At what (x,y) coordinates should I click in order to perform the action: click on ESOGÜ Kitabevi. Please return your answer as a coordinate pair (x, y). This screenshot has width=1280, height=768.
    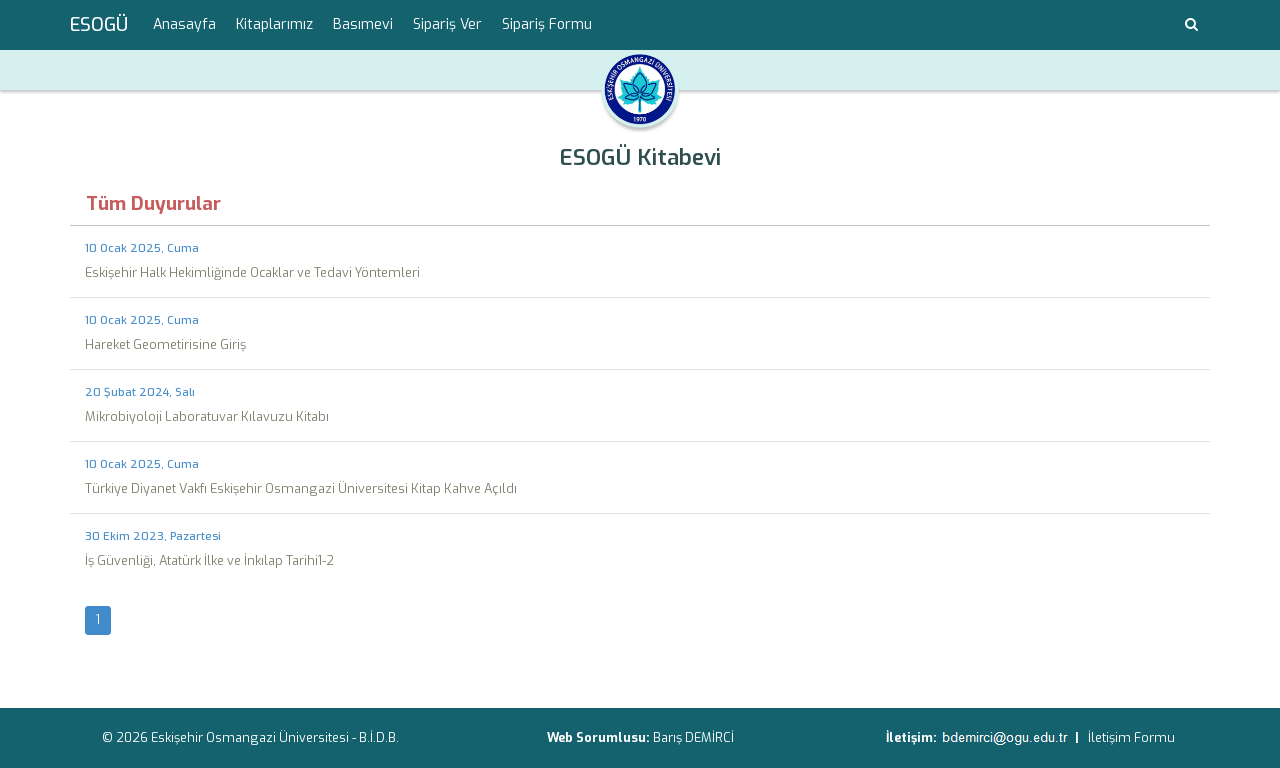
    Looking at the image, I should click on (640, 157).